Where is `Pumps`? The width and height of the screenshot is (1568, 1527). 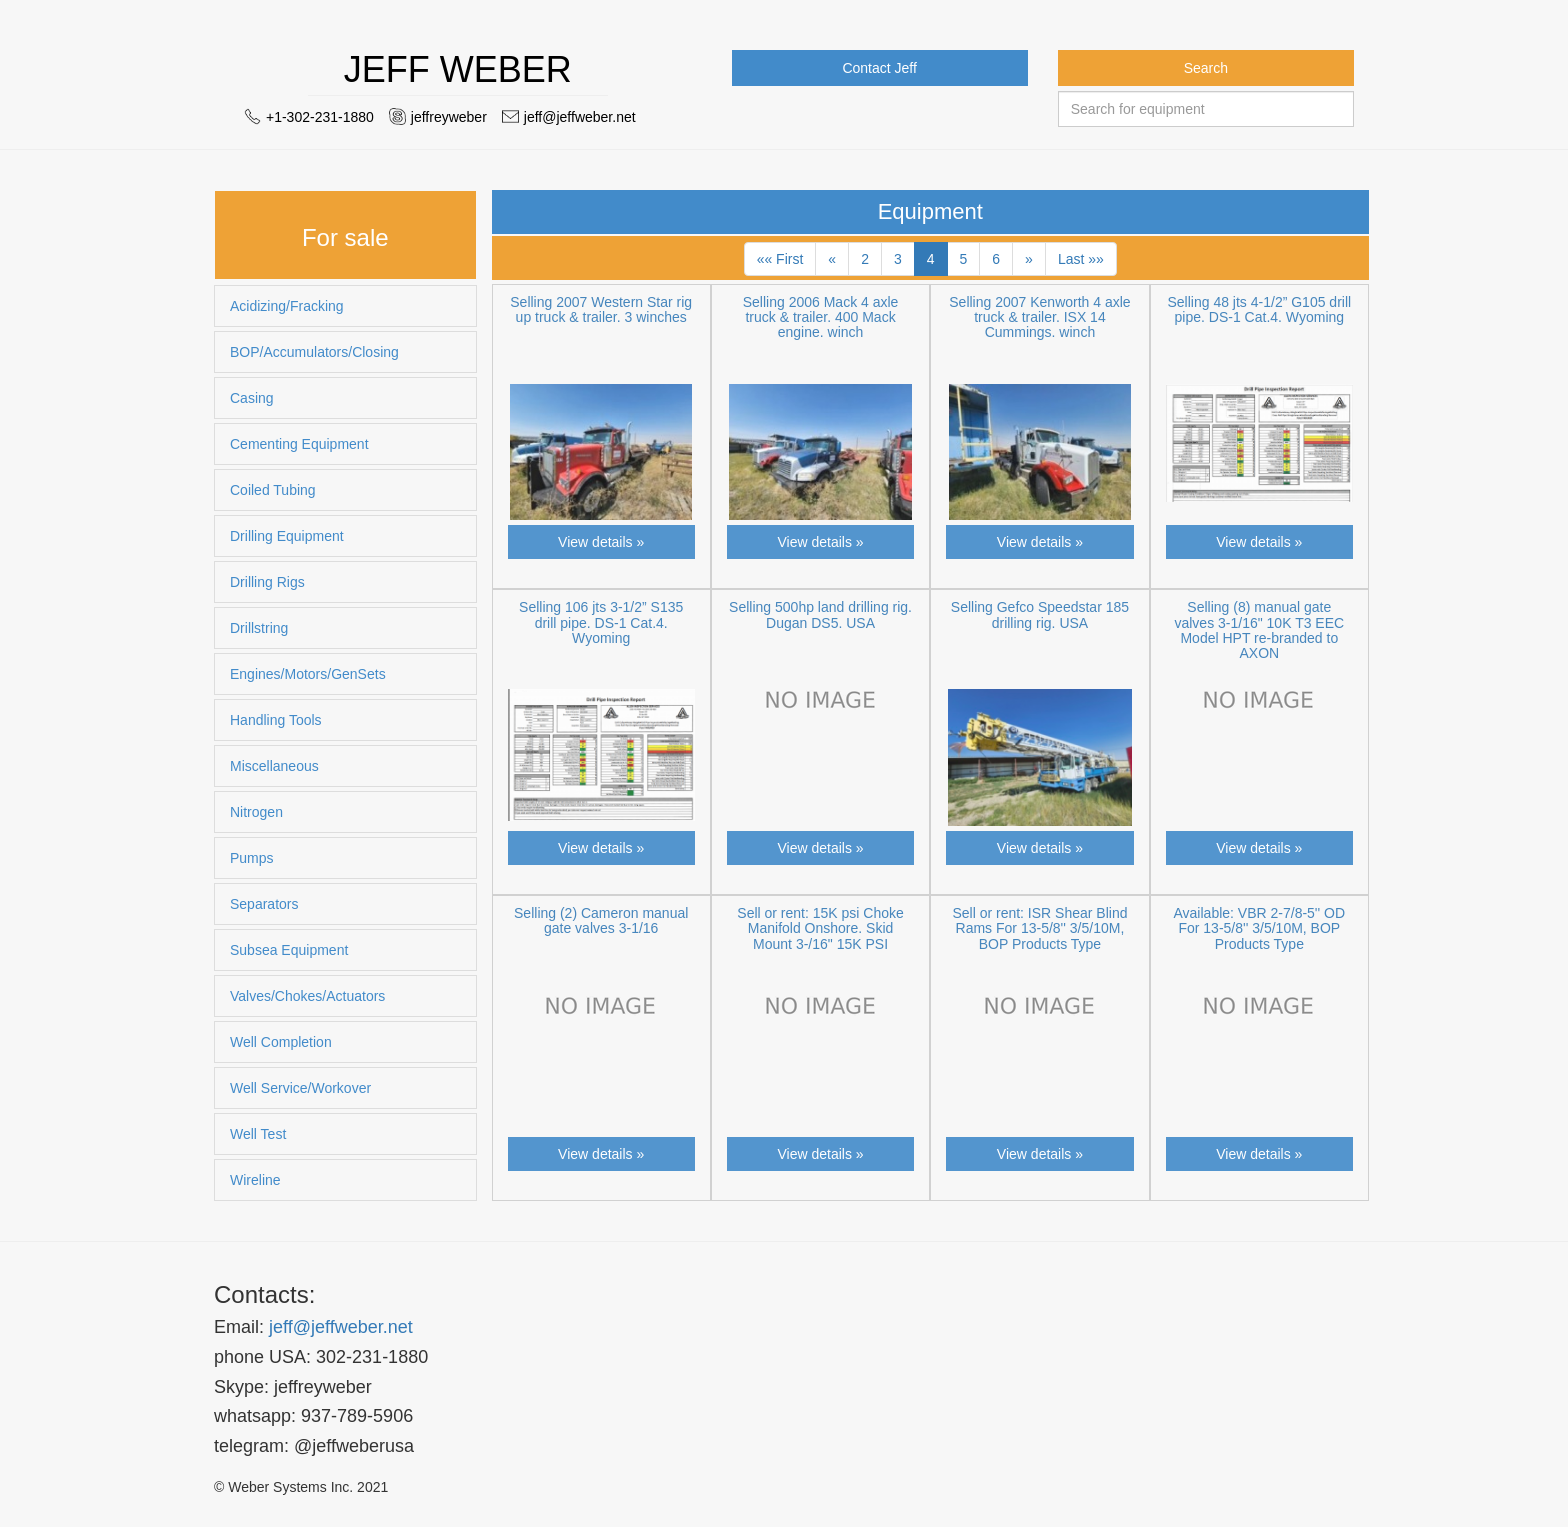
Pumps is located at coordinates (252, 858).